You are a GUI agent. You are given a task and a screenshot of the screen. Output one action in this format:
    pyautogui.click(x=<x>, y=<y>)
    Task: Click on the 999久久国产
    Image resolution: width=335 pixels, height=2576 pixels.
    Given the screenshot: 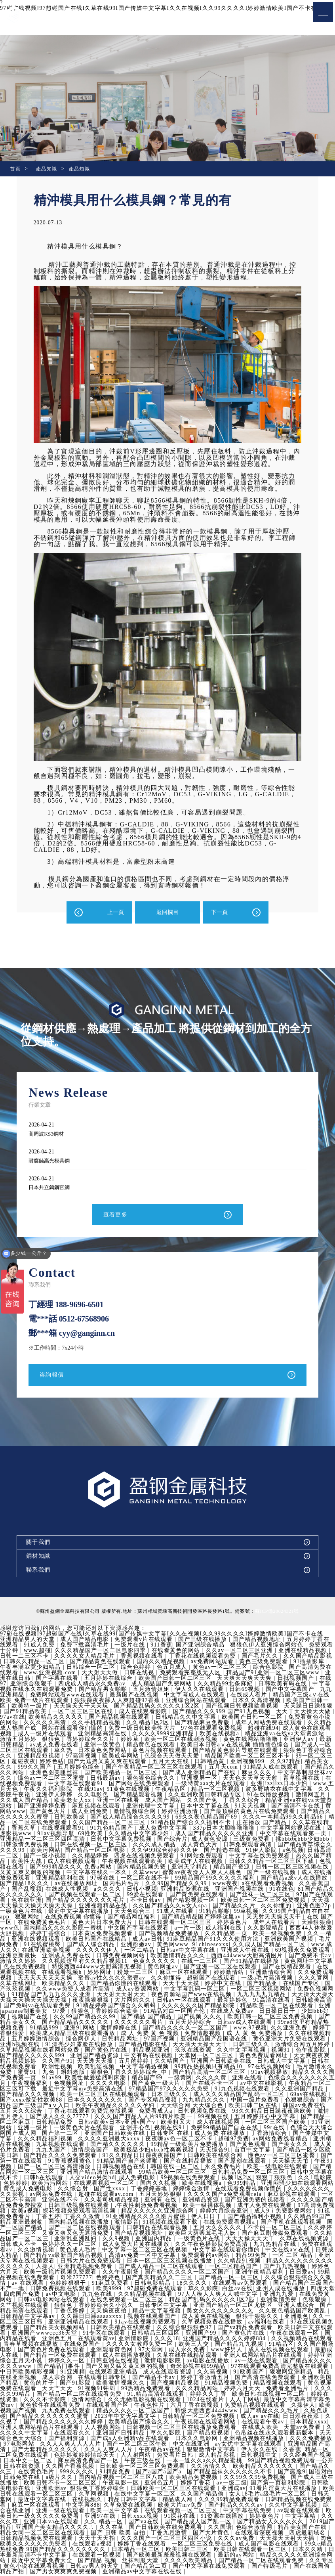 What is the action you would take?
    pyautogui.click(x=36, y=1768)
    